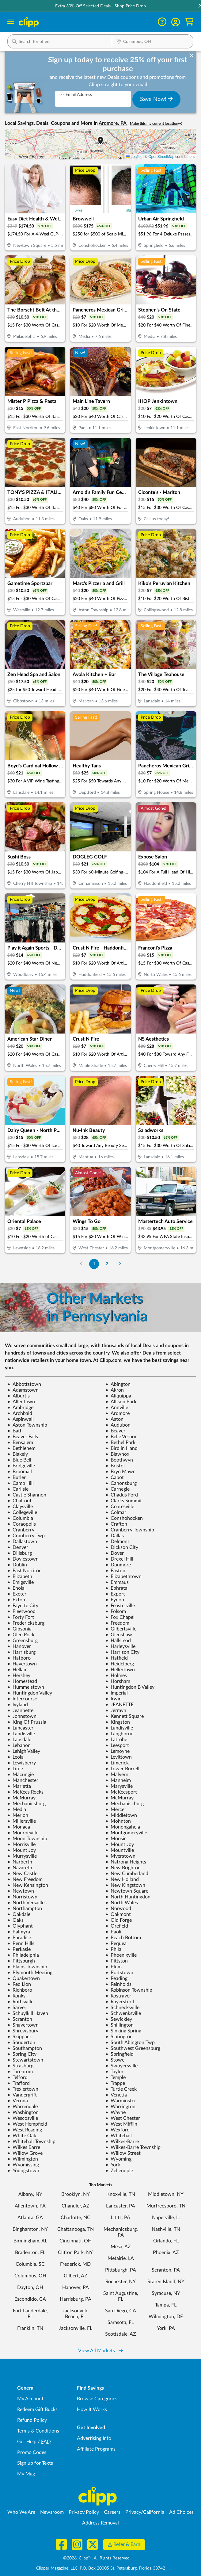 The height and width of the screenshot is (2576, 201). What do you see at coordinates (120, 1471) in the screenshot?
I see `Bryn Mawr` at bounding box center [120, 1471].